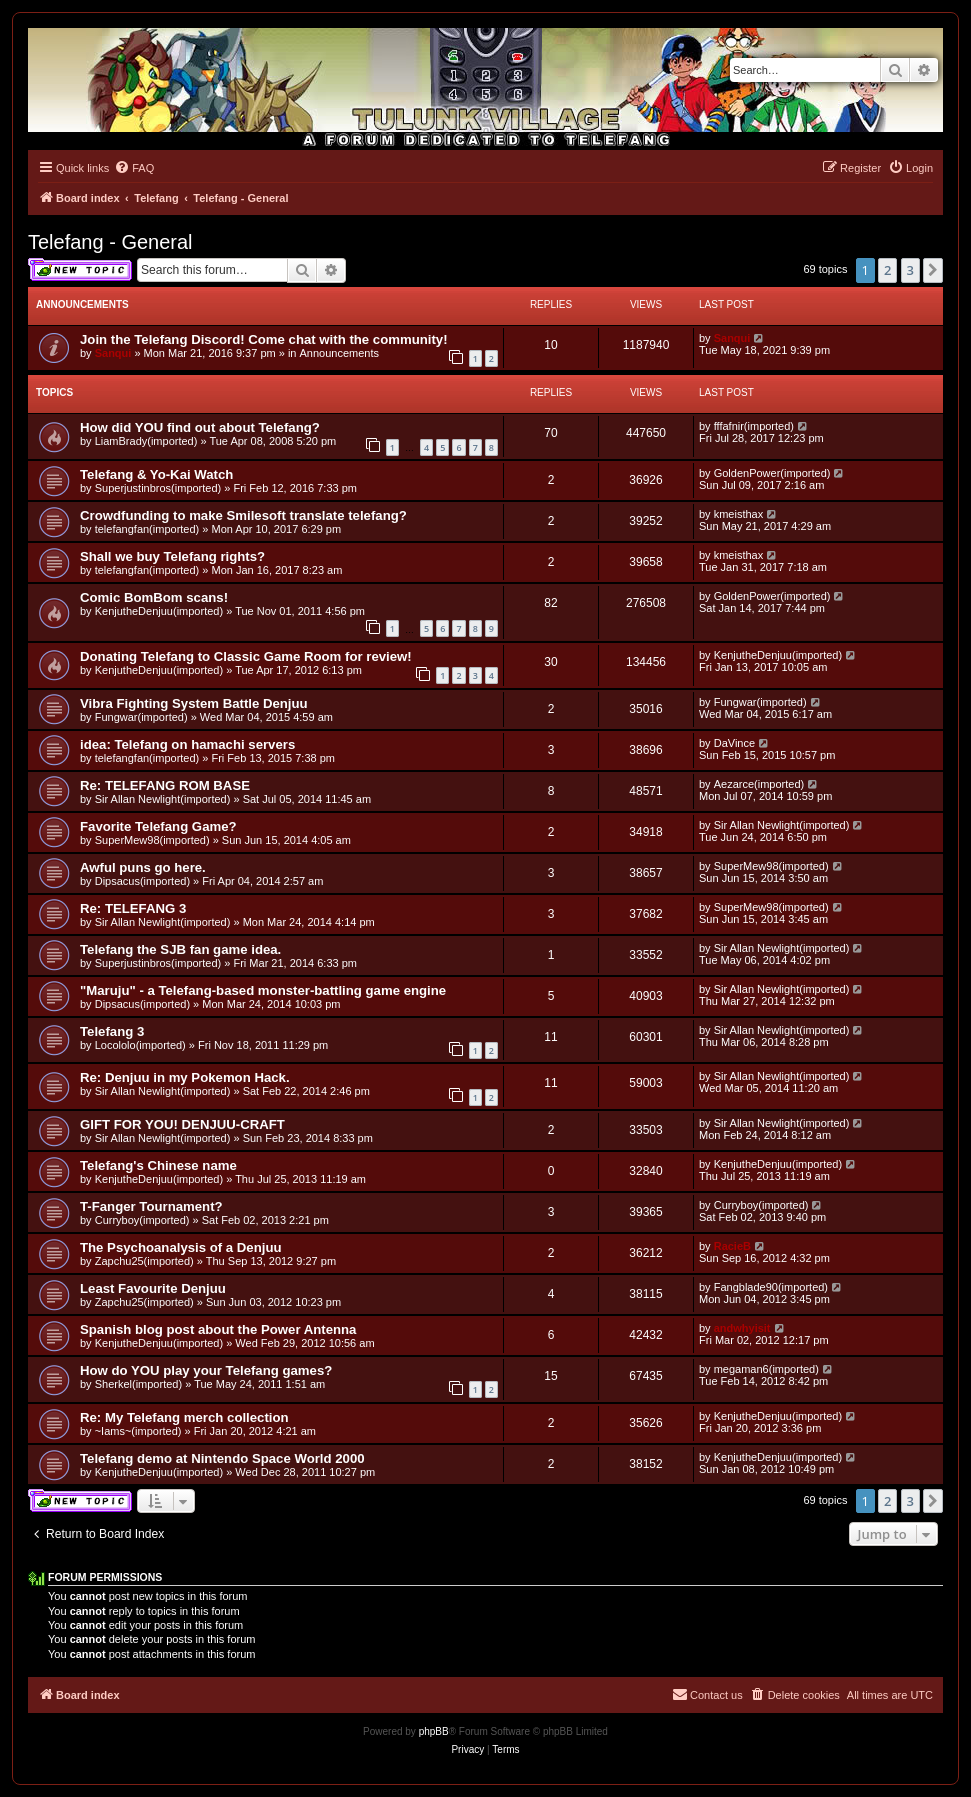 This screenshot has width=971, height=1797. Describe the element at coordinates (182, 1124) in the screenshot. I see `GIFT FOR YOU! DENJUU-CRAFT` at that location.